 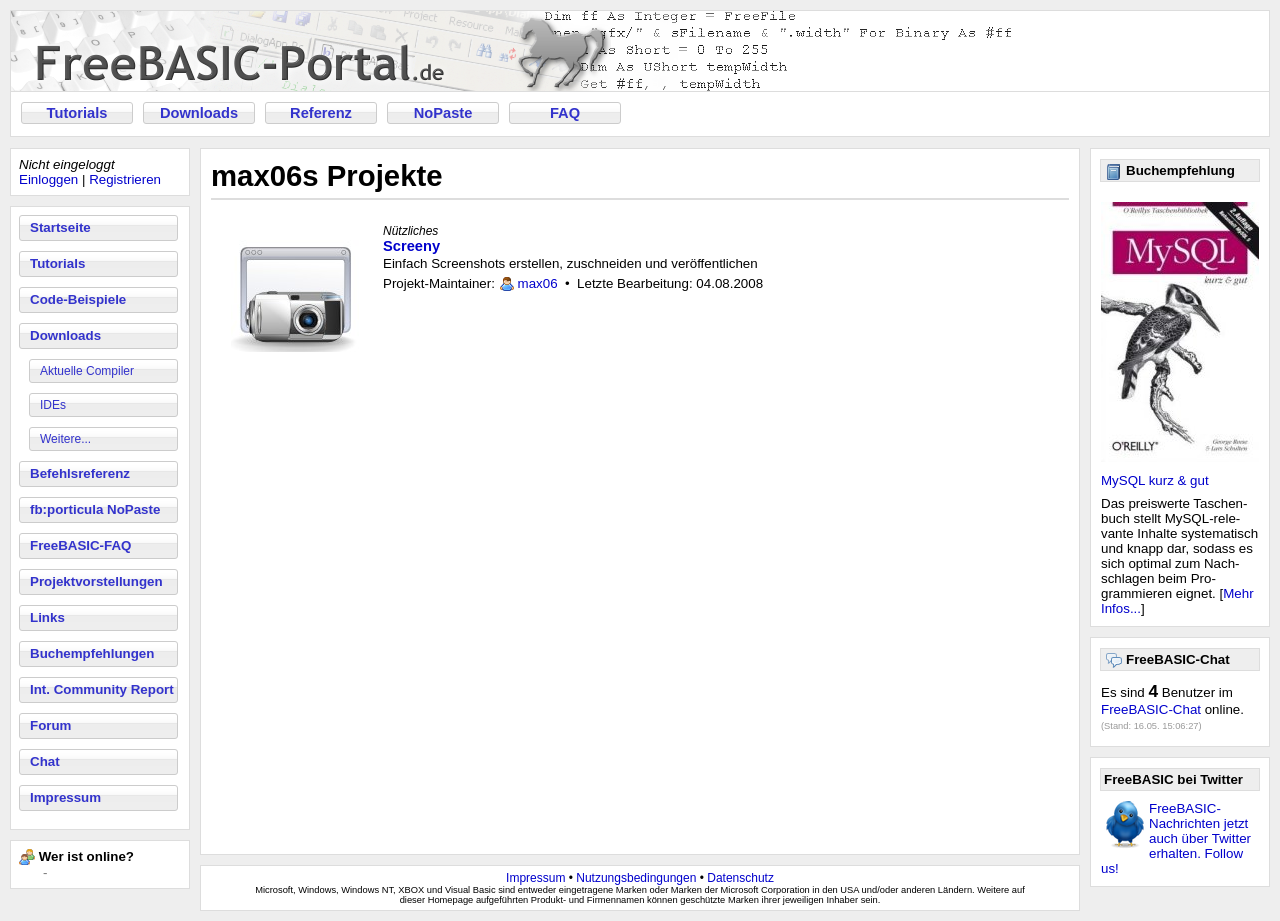 I want to click on Projektvorstellungen, so click(x=96, y=581).